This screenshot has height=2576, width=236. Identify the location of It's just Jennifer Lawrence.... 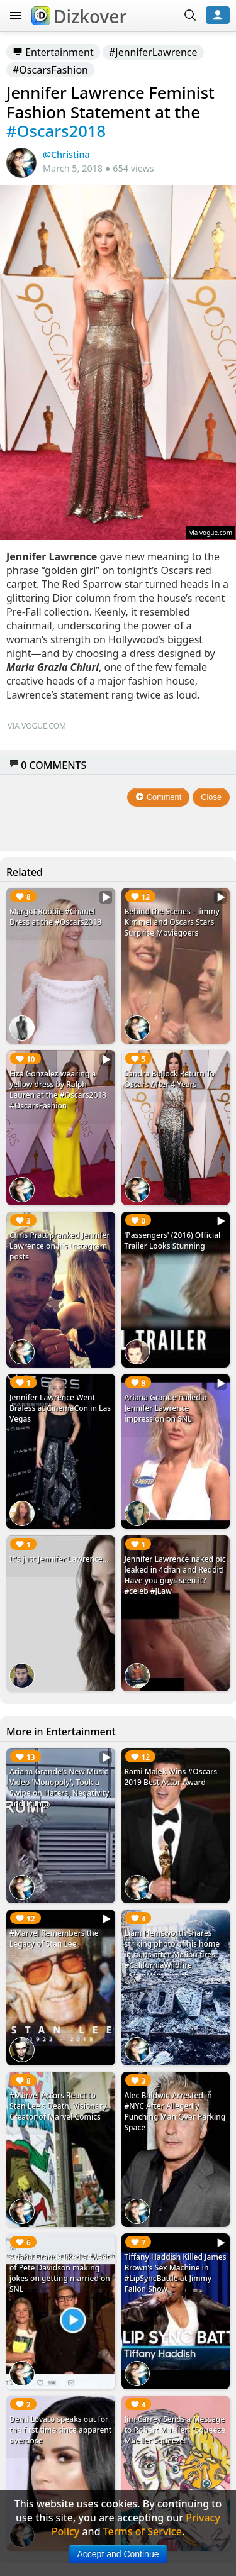
(59, 1559).